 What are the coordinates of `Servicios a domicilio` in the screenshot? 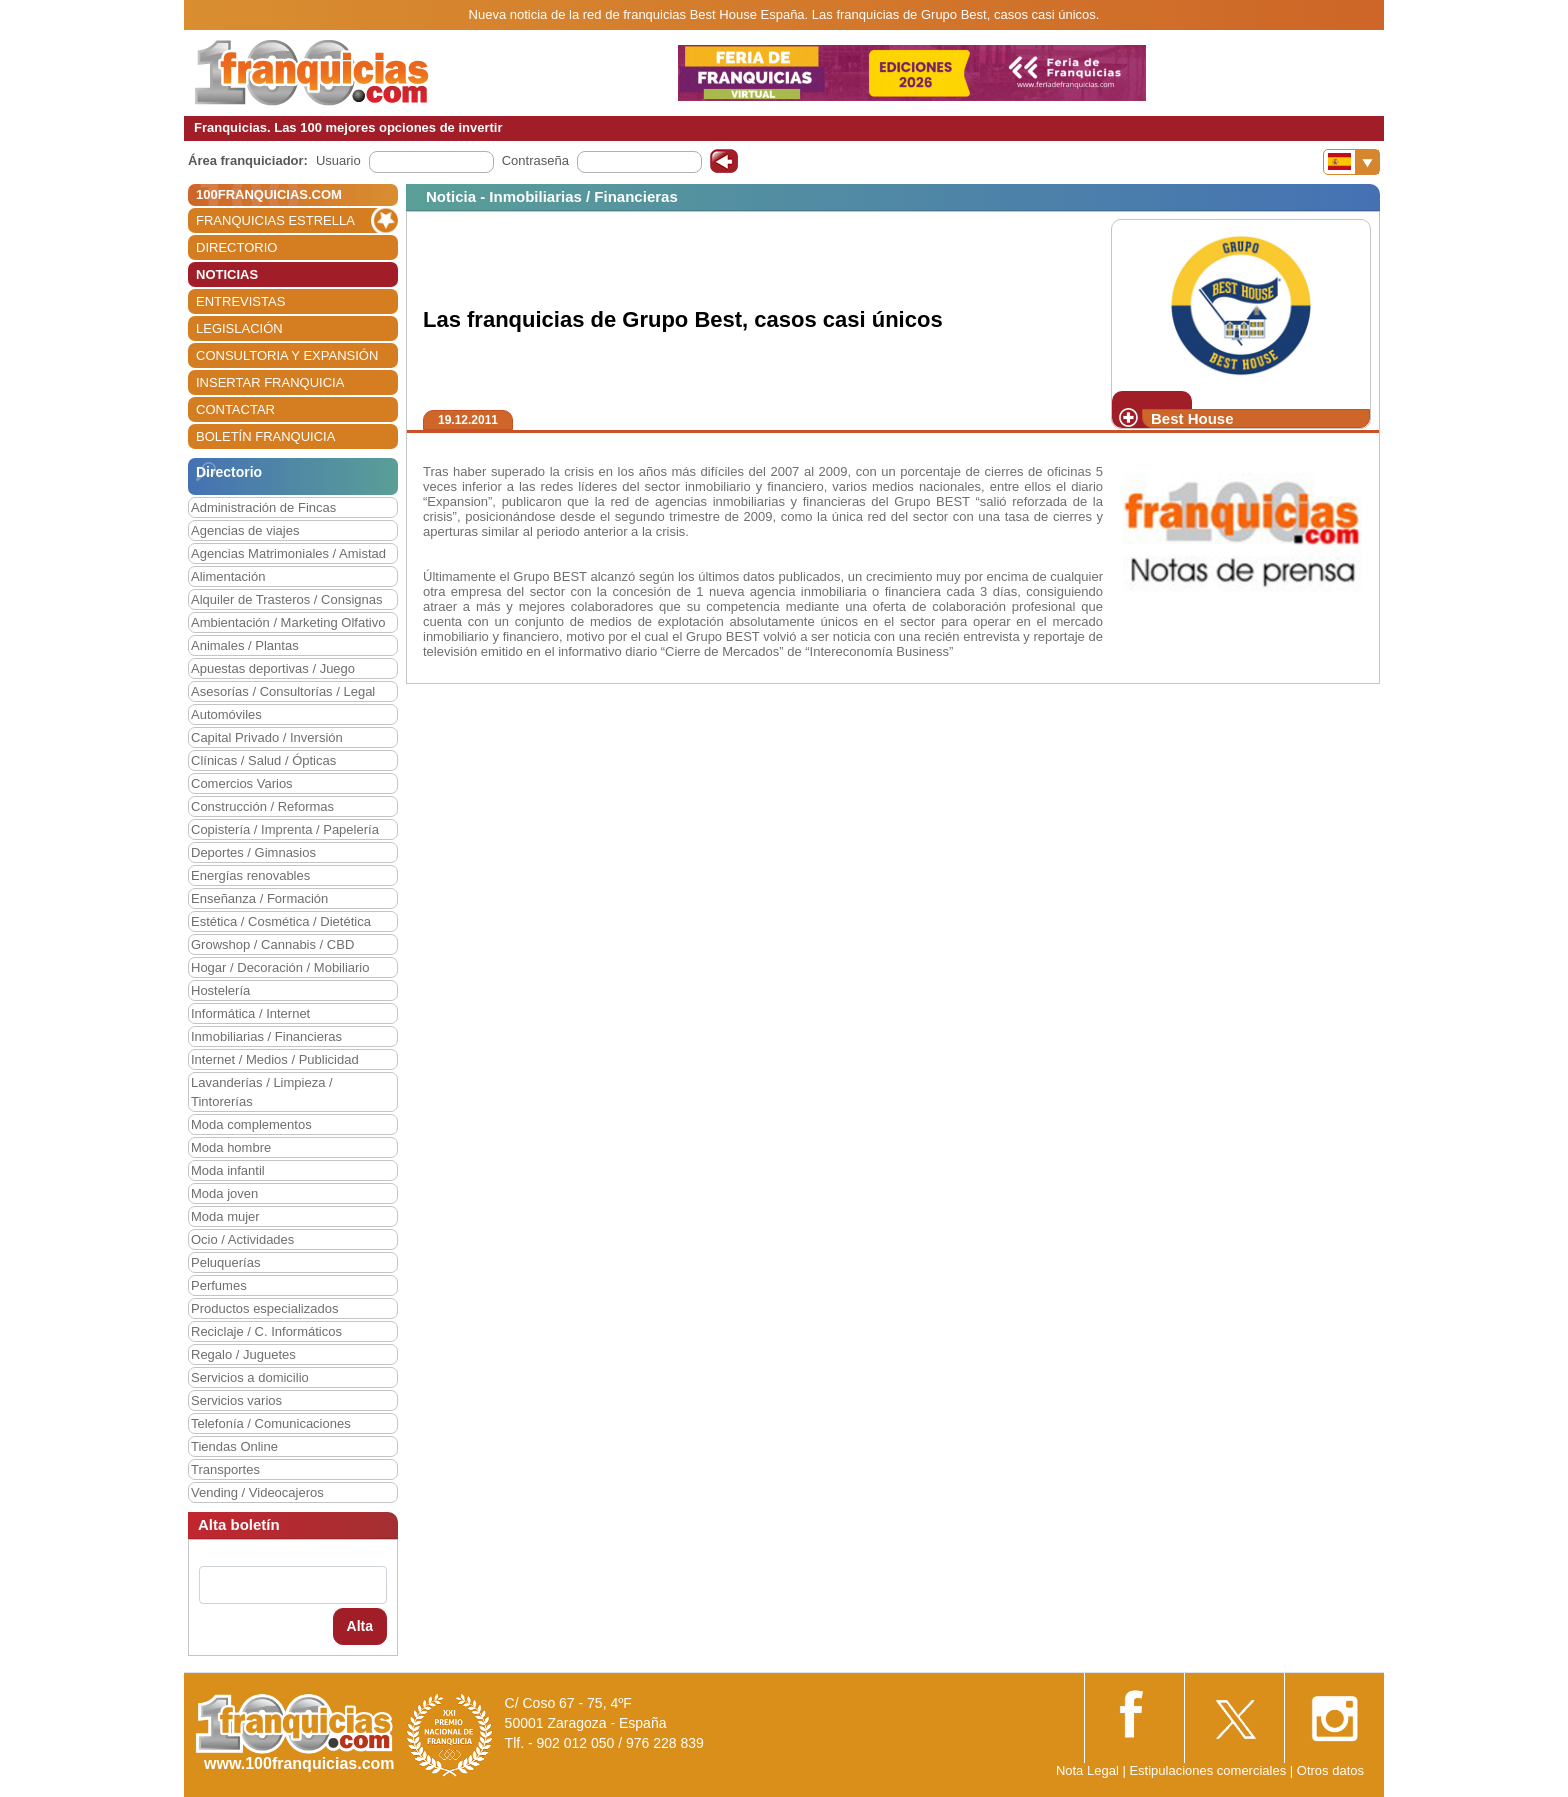 It's located at (250, 1377).